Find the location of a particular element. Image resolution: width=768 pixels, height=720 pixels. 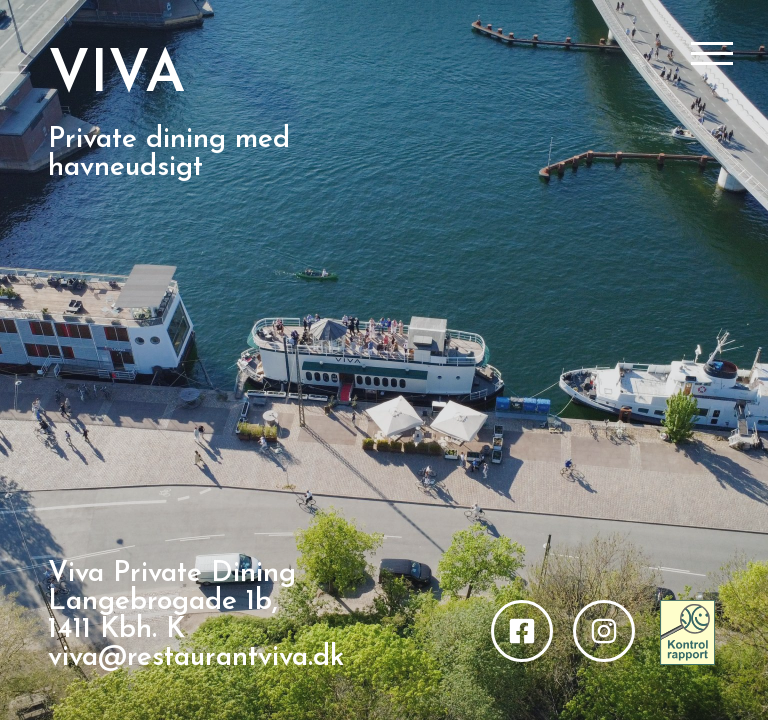

[Åbn/Luk menu] is located at coordinates (712, 55).